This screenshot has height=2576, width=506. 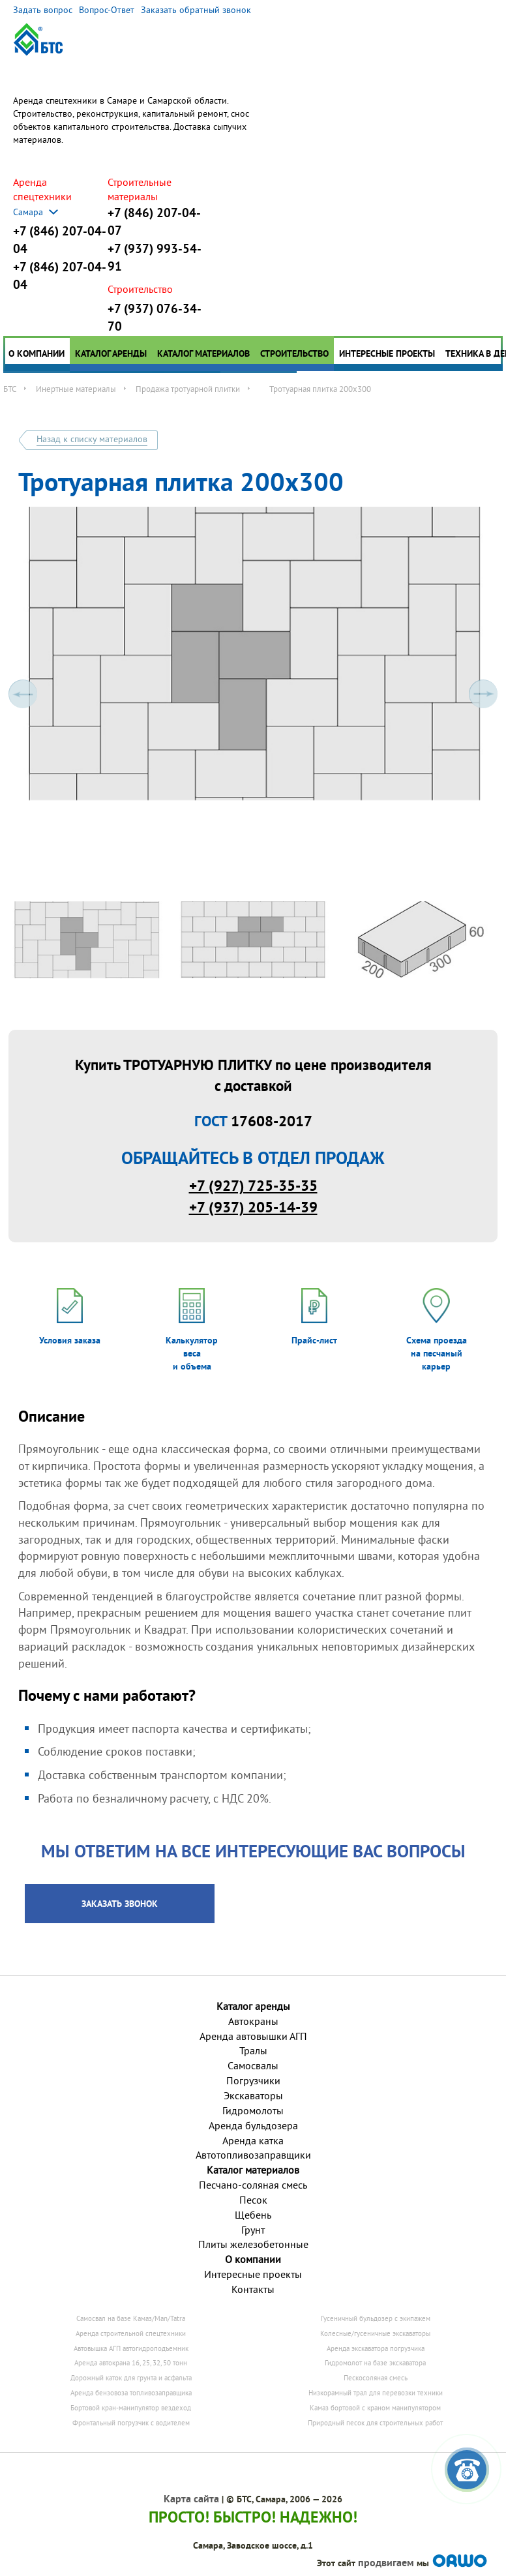 I want to click on Фронтальный погрузчик с водителем, so click(x=131, y=2422).